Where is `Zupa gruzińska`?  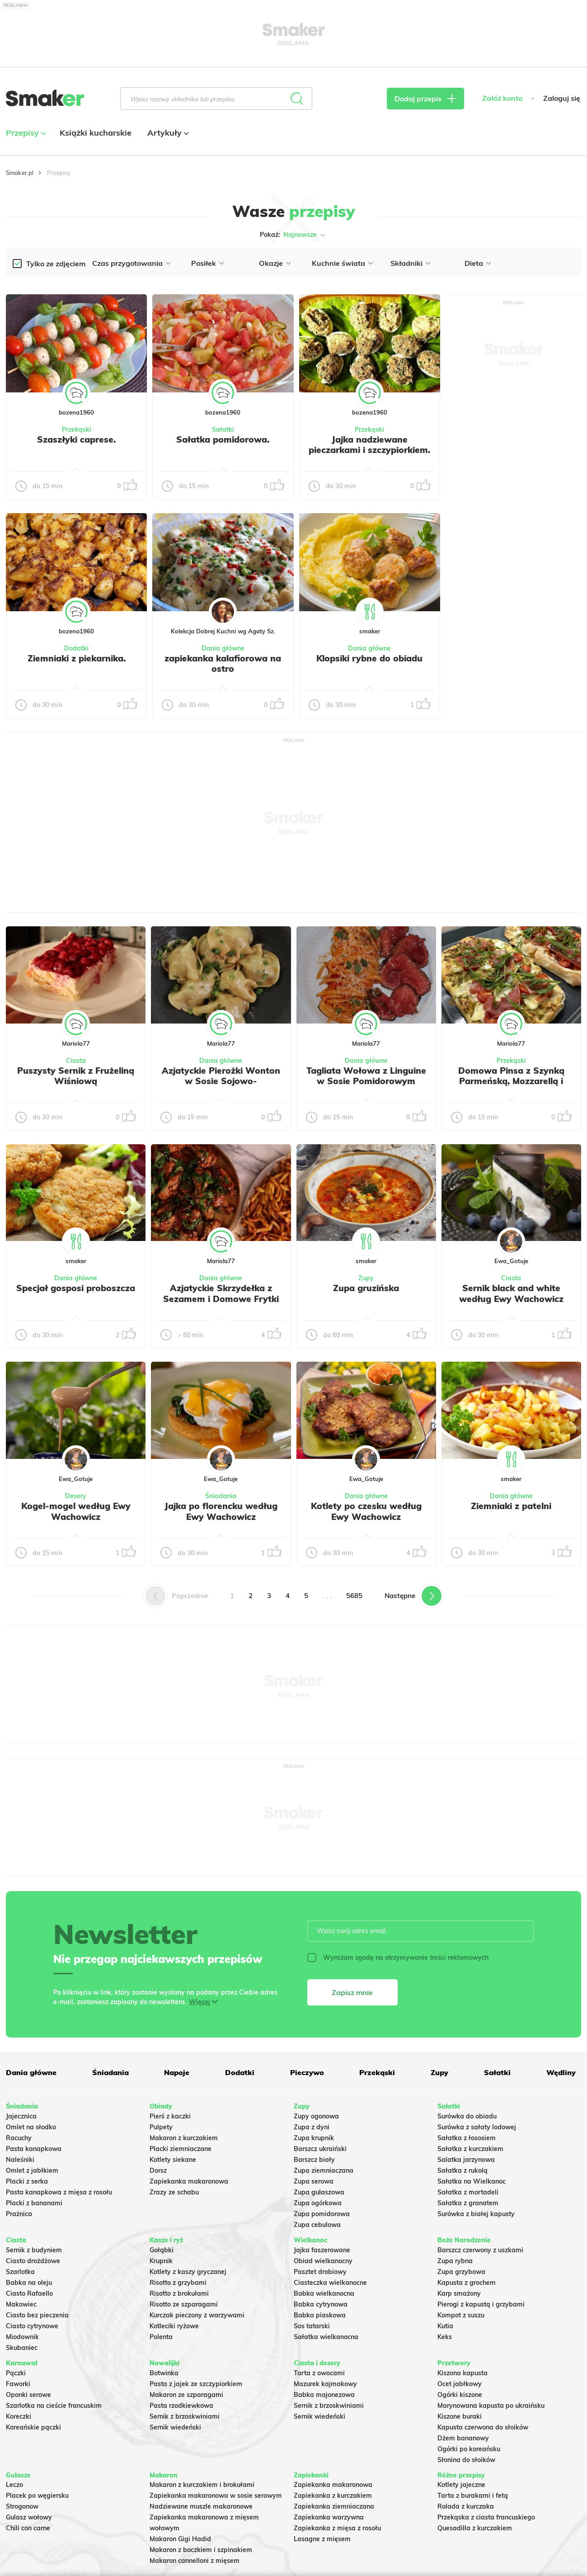 Zupa gruzińska is located at coordinates (366, 1288).